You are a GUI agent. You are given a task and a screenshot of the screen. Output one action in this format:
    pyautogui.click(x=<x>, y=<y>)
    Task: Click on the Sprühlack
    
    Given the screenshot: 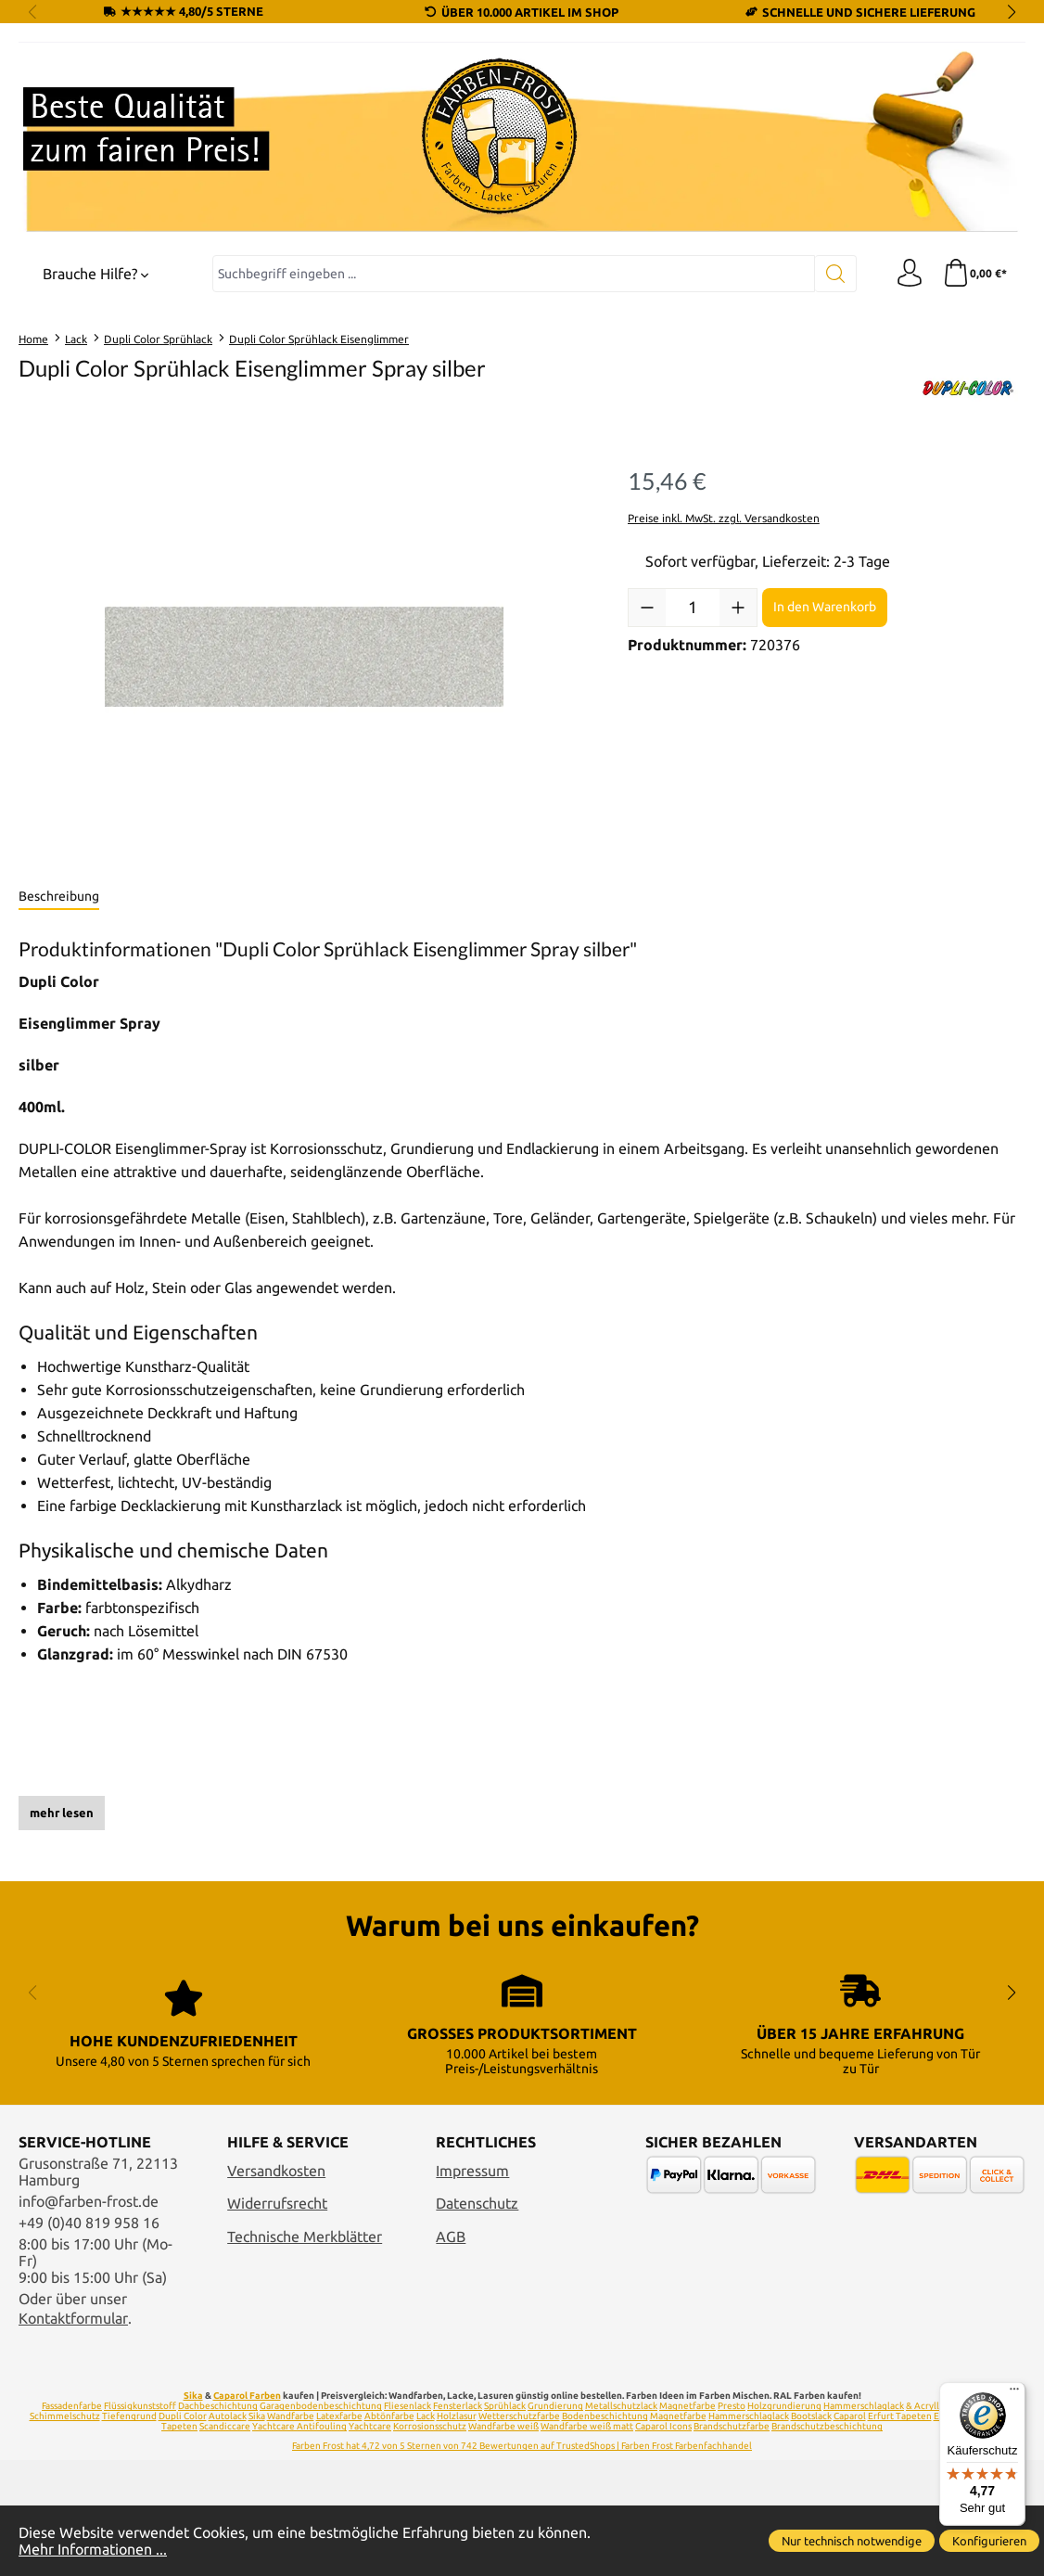 What is the action you would take?
    pyautogui.click(x=505, y=2406)
    